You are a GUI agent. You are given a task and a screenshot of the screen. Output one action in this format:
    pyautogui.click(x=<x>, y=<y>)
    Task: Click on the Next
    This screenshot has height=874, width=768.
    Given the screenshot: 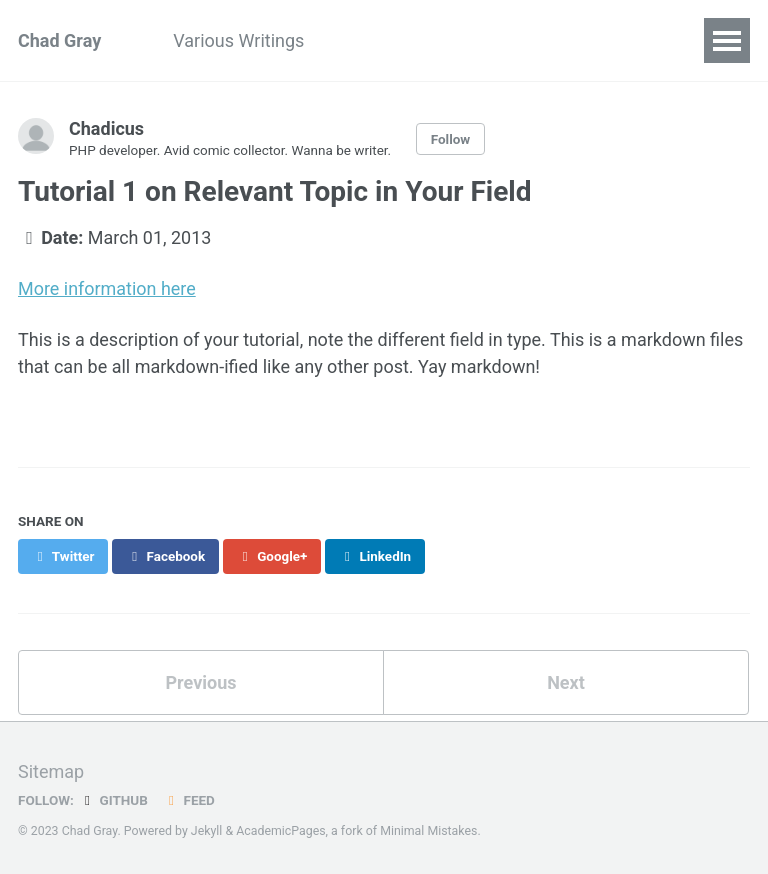 What is the action you would take?
    pyautogui.click(x=566, y=679)
    